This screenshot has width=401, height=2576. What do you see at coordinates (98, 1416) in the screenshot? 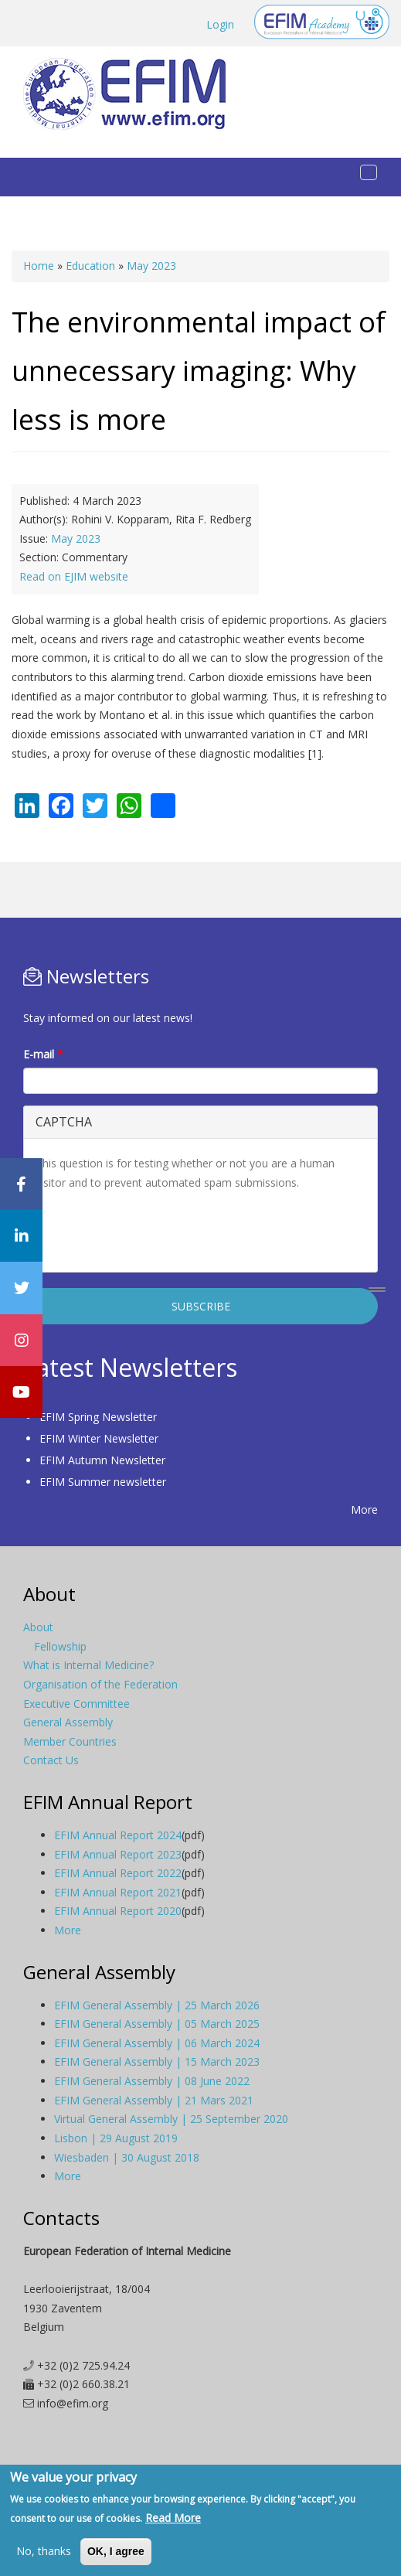
I see `EFIM Spring Newsletter` at bounding box center [98, 1416].